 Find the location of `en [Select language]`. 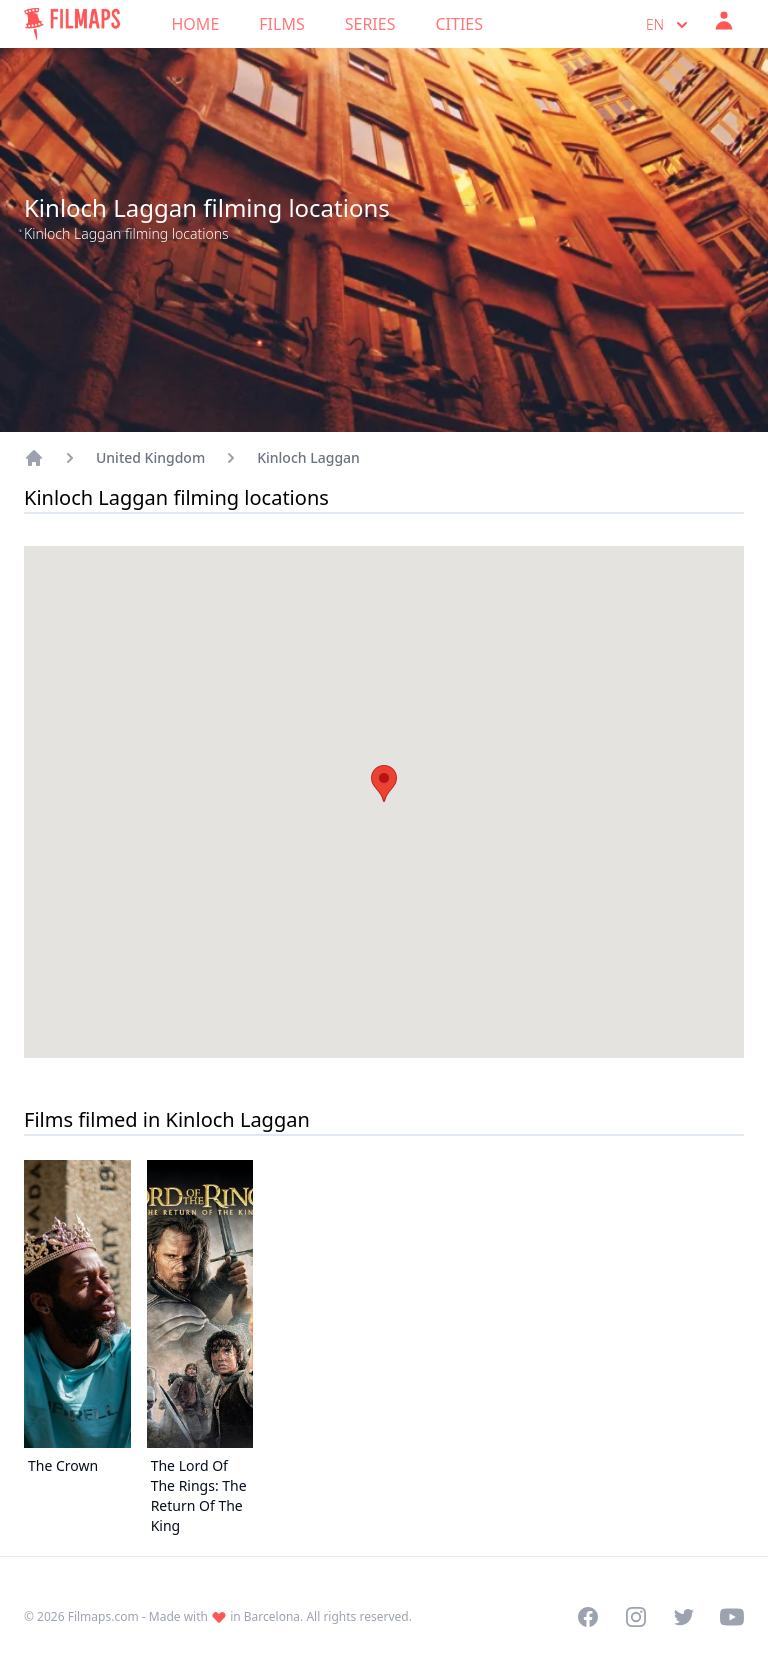

en [Select language] is located at coordinates (669, 25).